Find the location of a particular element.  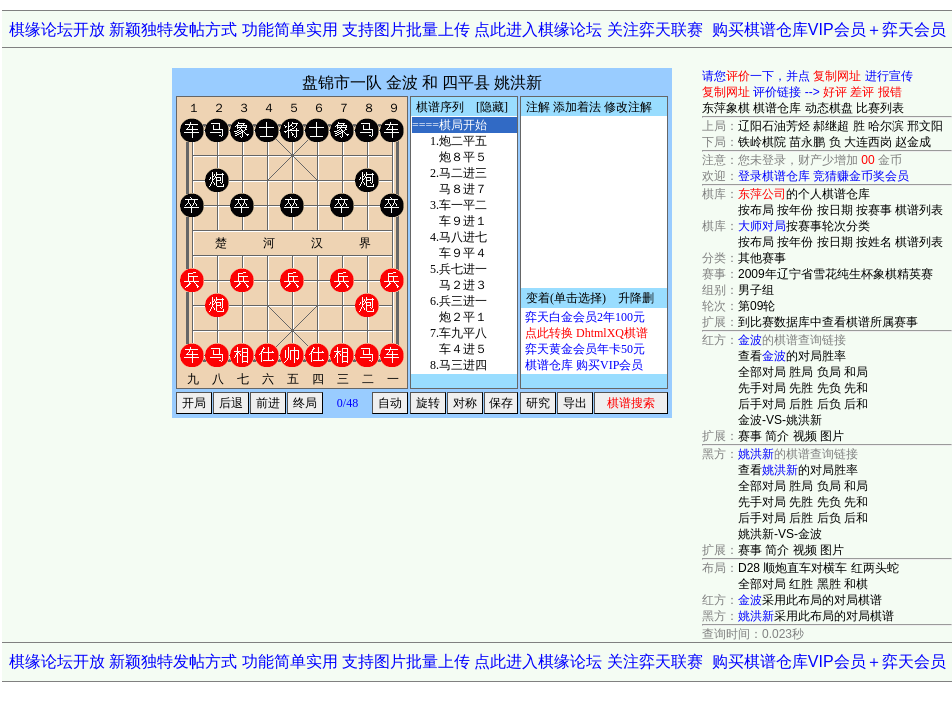

后胜 is located at coordinates (801, 404).